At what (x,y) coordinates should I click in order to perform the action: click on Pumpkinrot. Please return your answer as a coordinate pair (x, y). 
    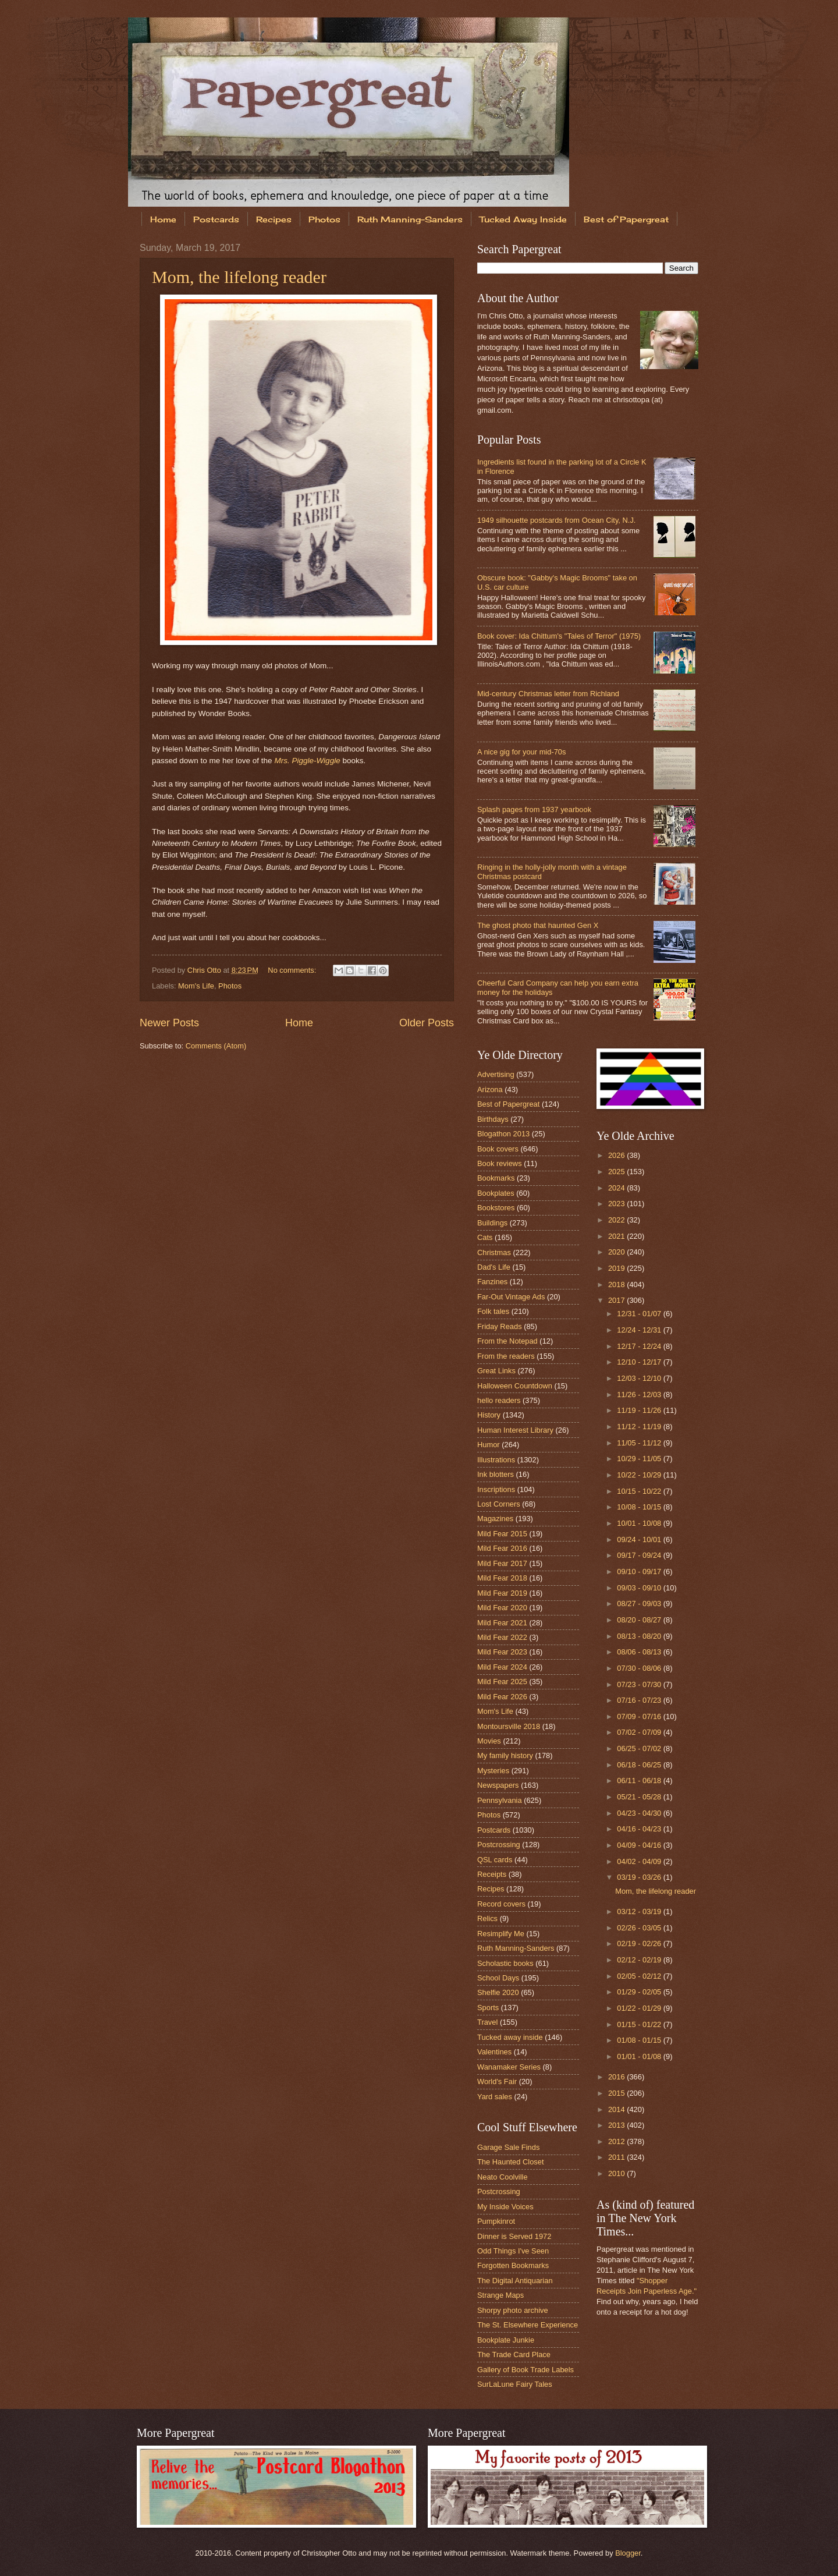
    Looking at the image, I should click on (496, 2221).